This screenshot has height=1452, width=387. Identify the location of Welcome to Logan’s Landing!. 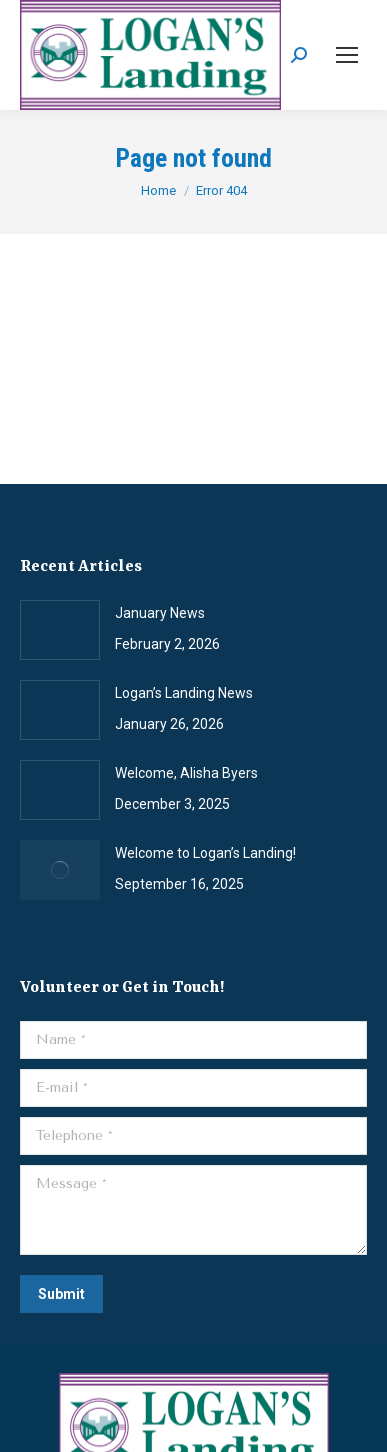
(205, 853).